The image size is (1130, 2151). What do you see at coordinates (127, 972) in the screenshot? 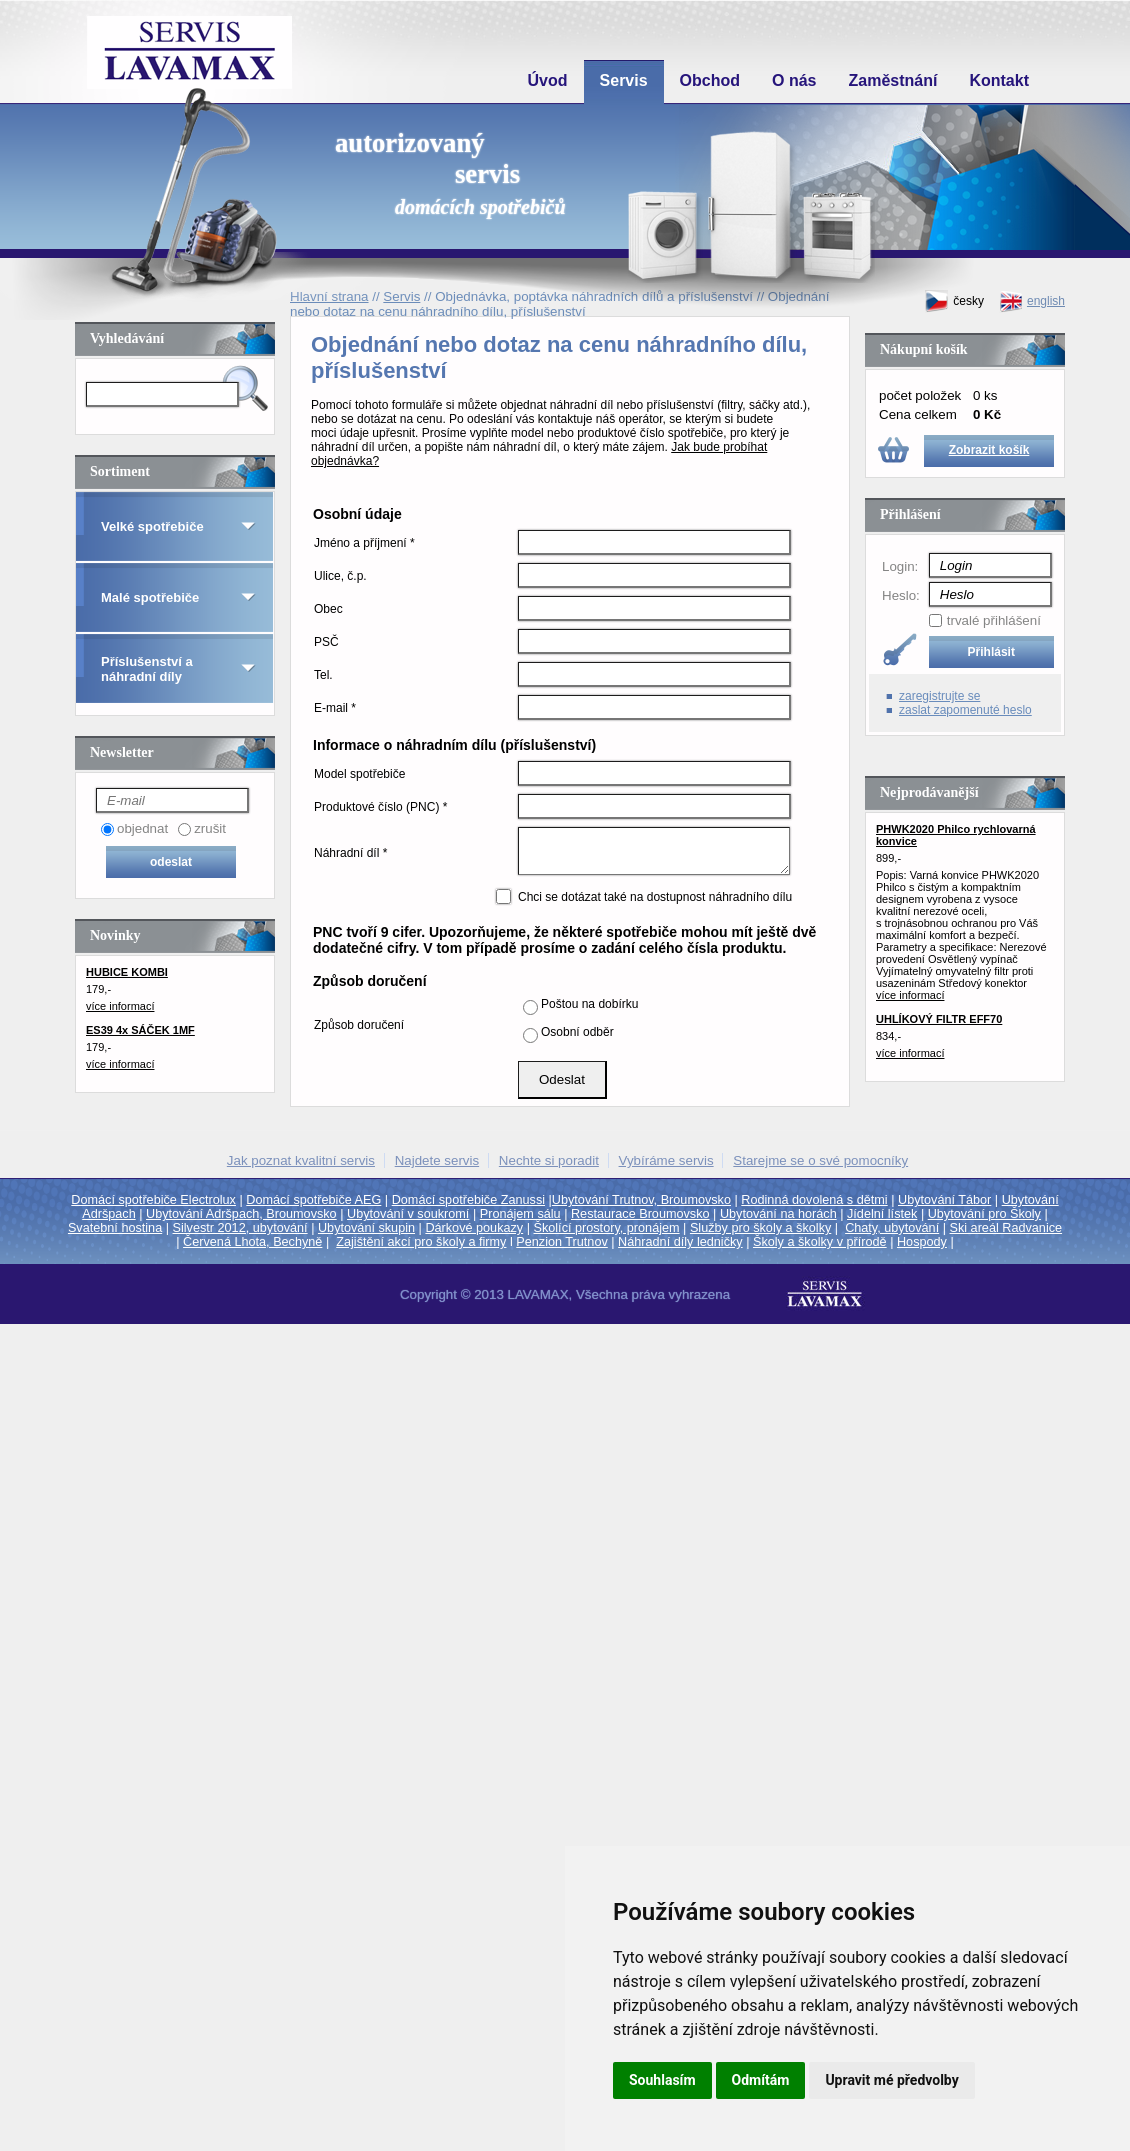
I see `HUBICE KOMBI` at bounding box center [127, 972].